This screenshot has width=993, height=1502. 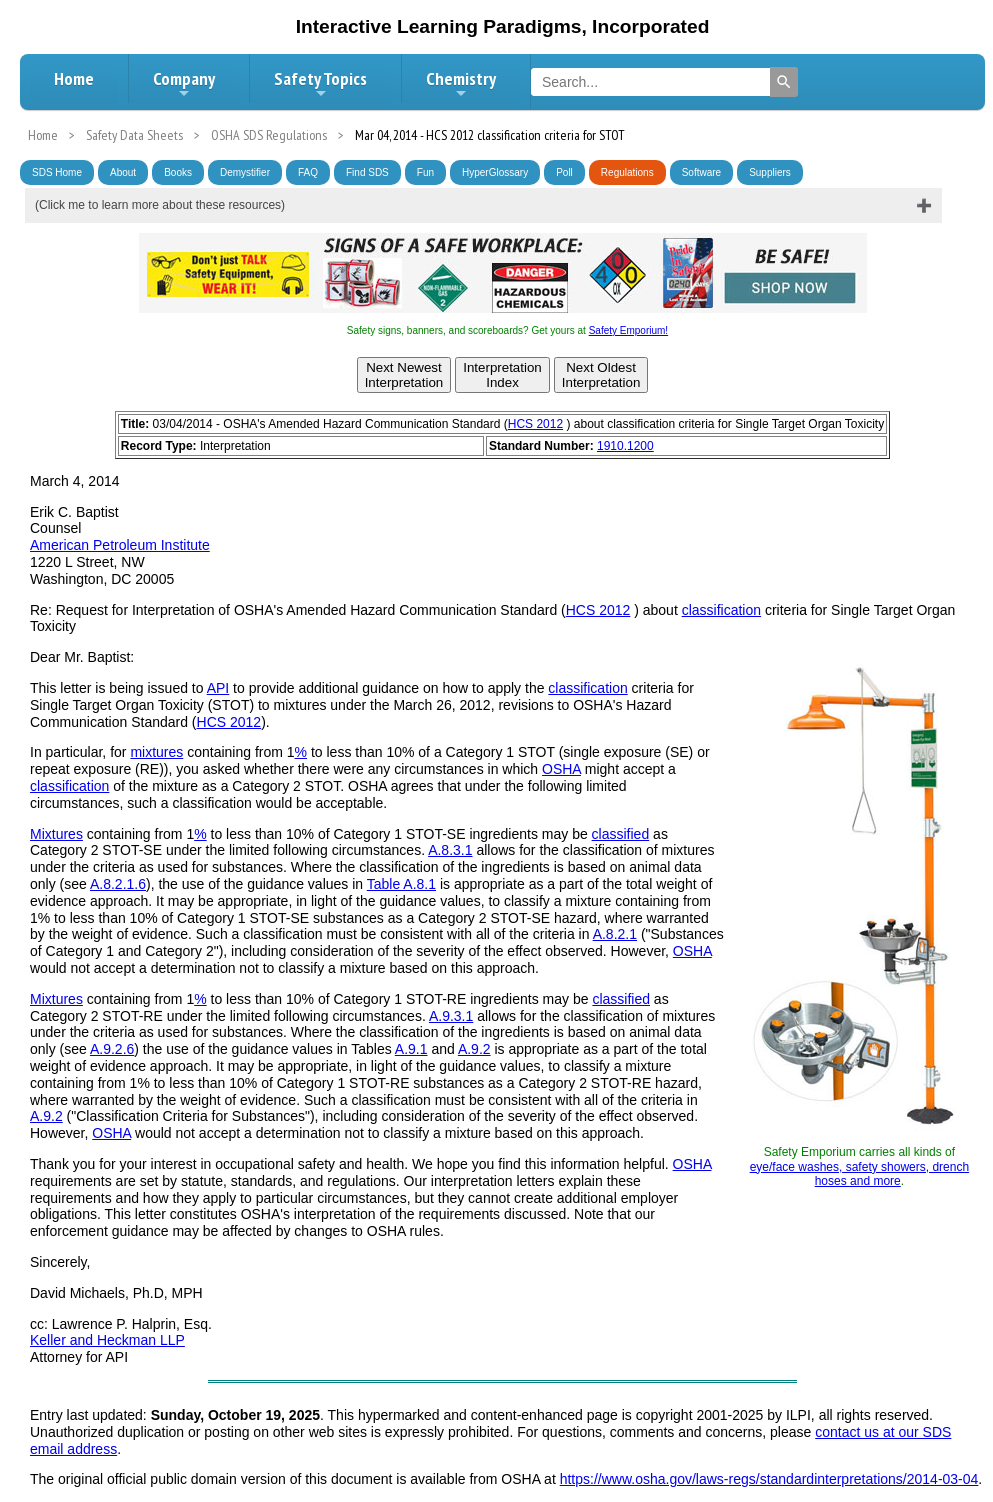 I want to click on Suppliers, so click(x=770, y=172).